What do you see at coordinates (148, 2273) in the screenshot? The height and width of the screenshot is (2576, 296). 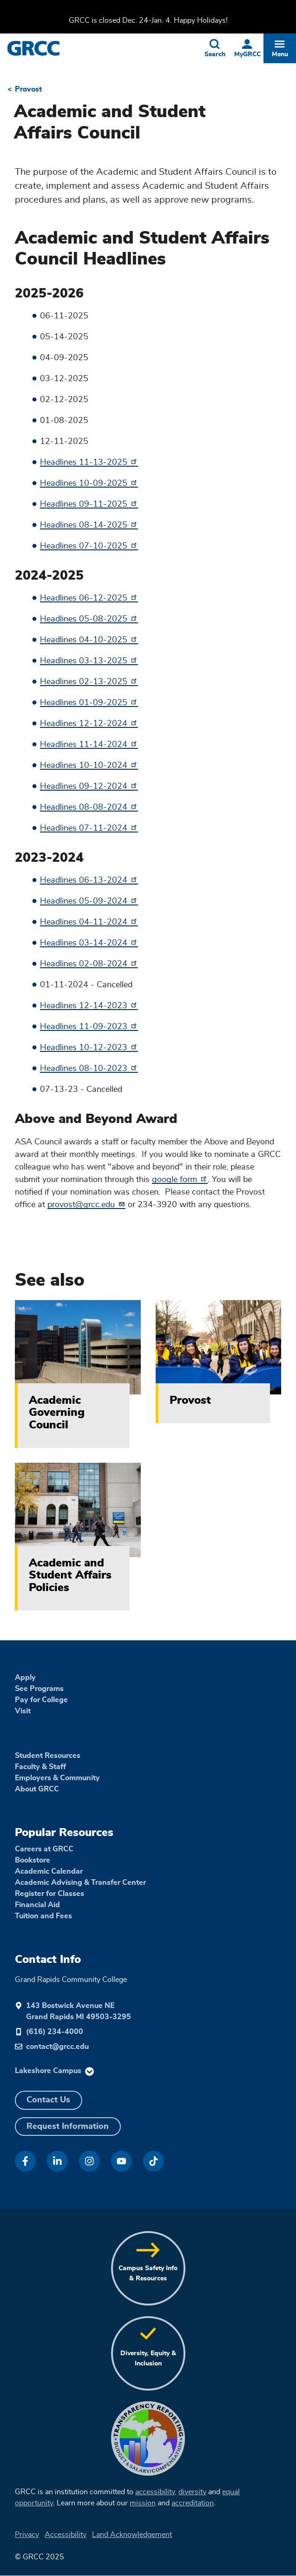 I see `Campus Safety Info & Resources` at bounding box center [148, 2273].